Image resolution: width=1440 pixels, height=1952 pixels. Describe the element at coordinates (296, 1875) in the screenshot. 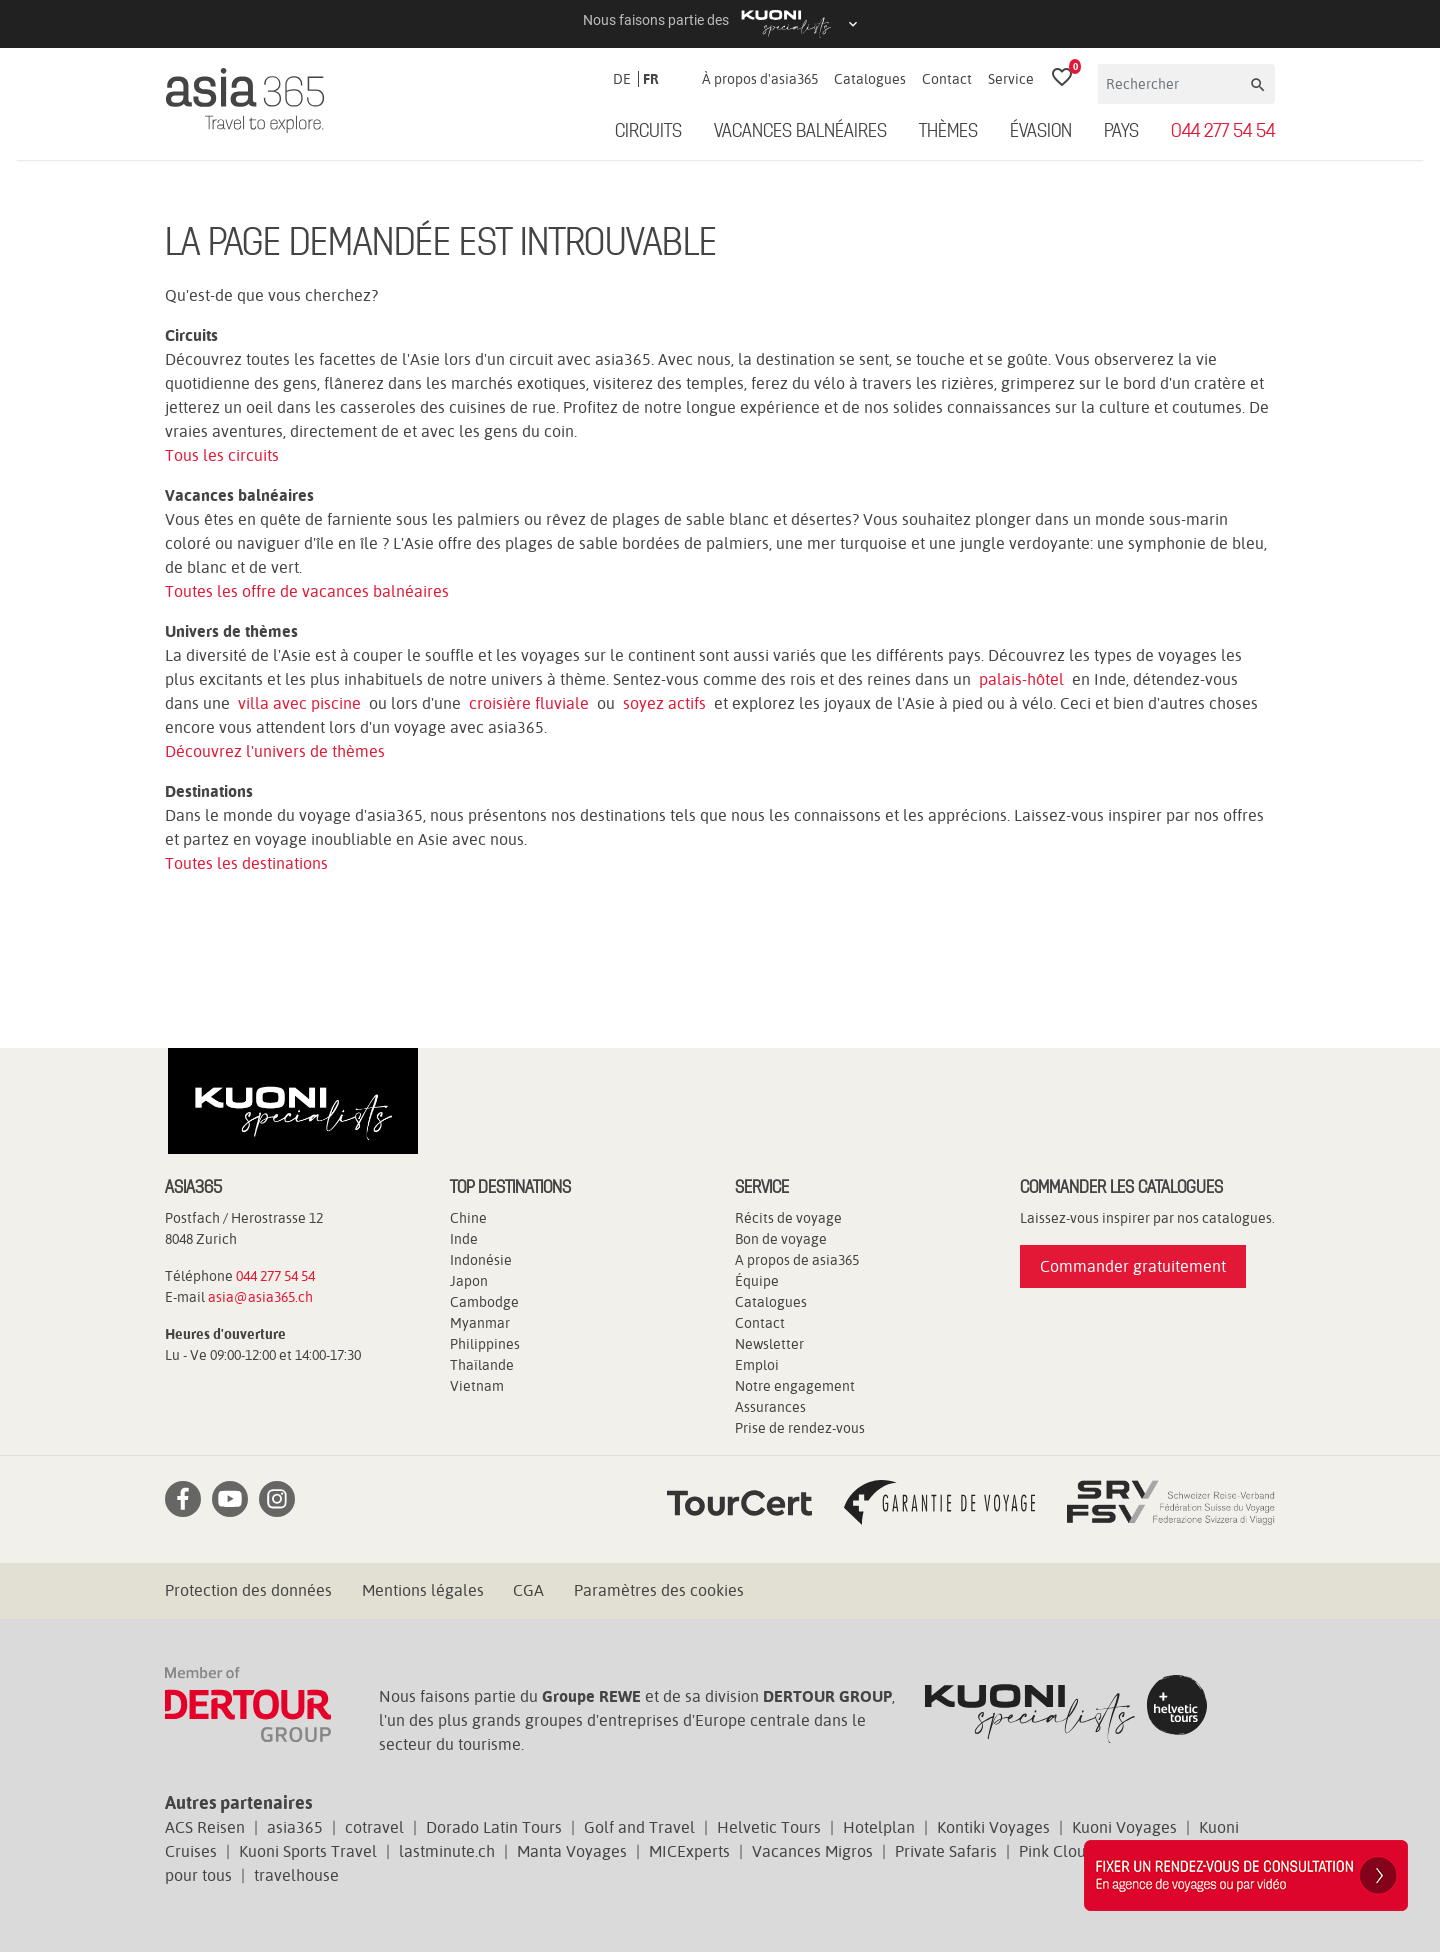

I see `travelhouse` at that location.